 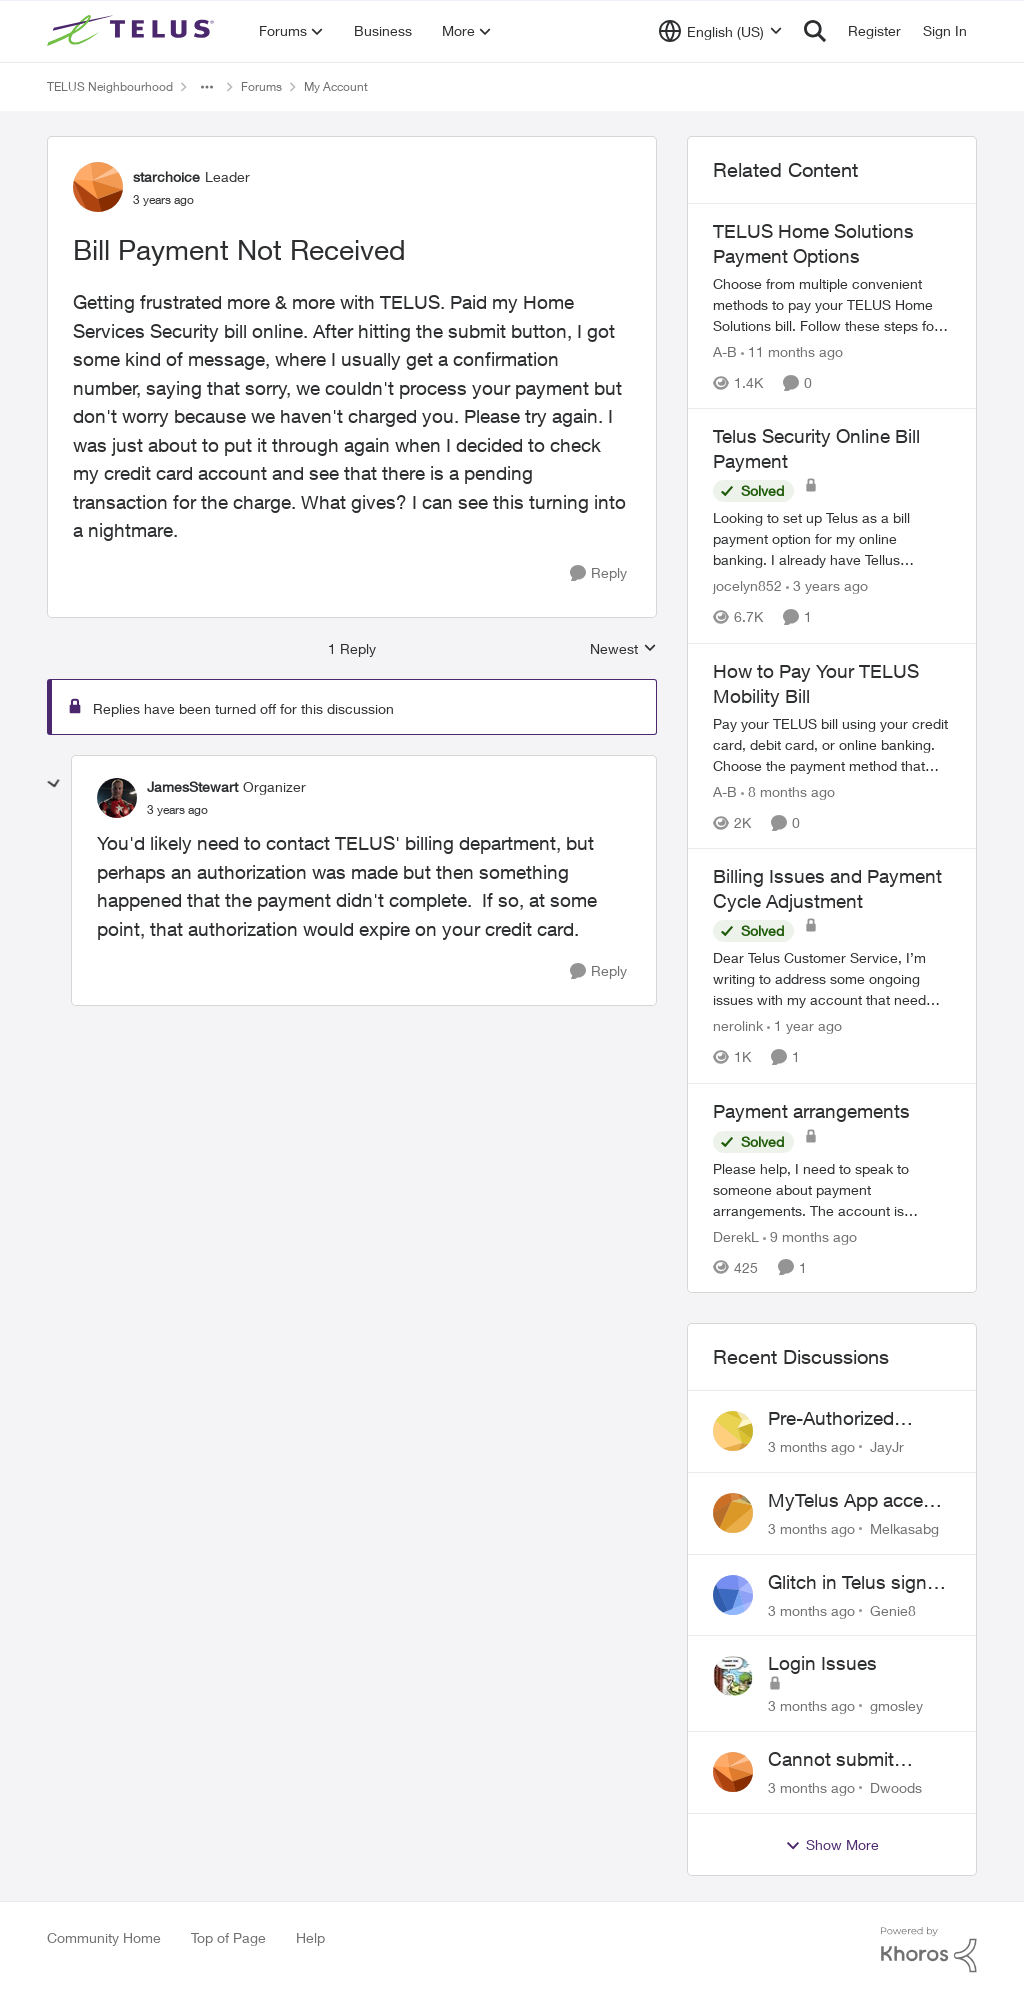 I want to click on [9 months ago], so click(x=810, y=1235).